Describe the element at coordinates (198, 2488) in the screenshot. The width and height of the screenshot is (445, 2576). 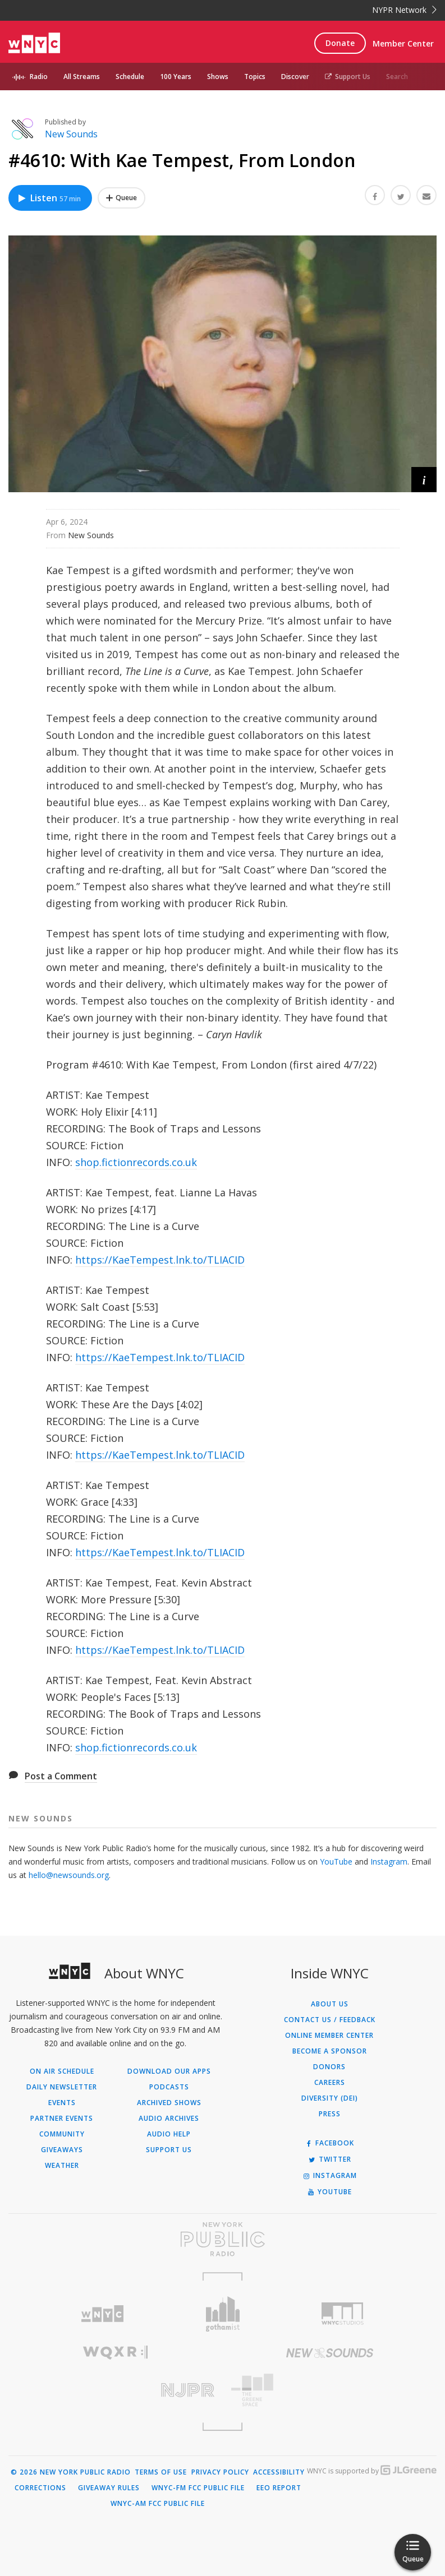
I see `WNYC-FM FCC Public File` at that location.